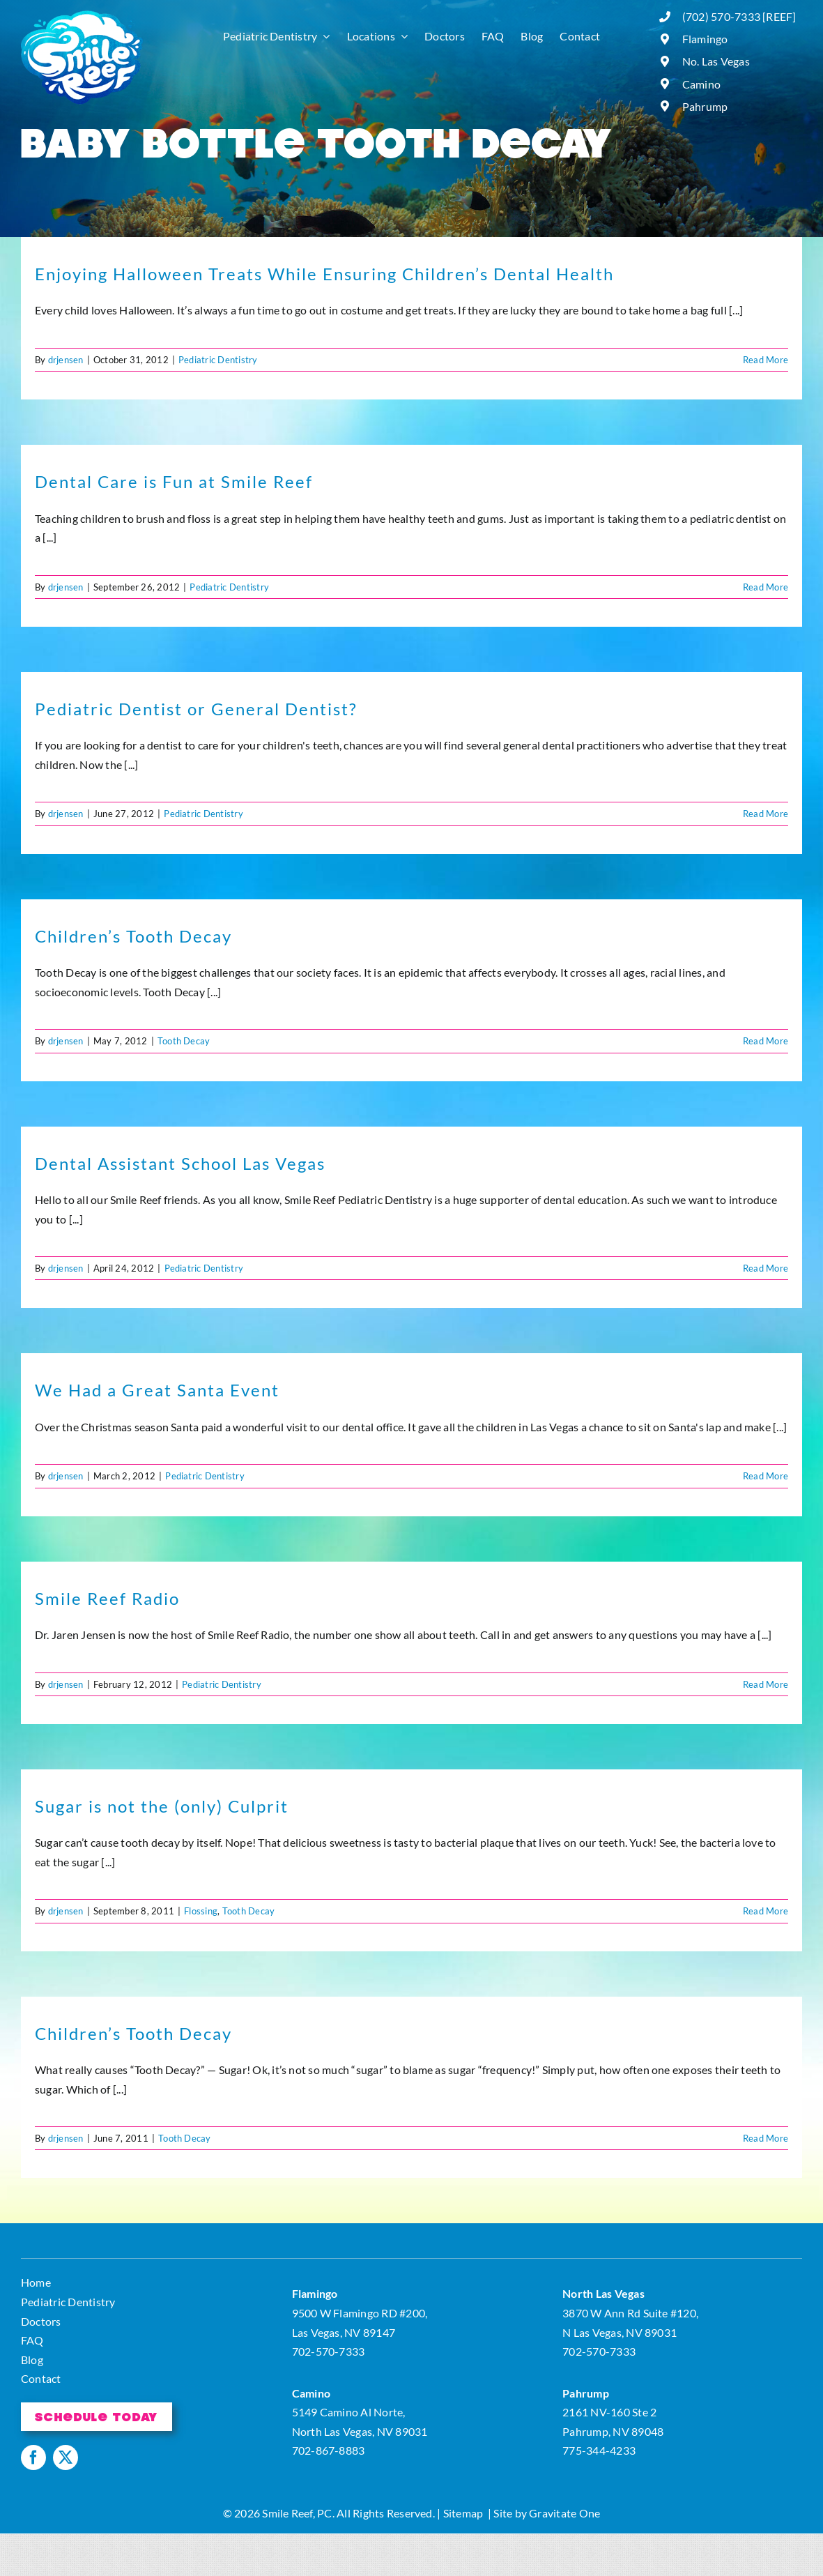  Describe the element at coordinates (183, 1040) in the screenshot. I see `Tooth Decay` at that location.